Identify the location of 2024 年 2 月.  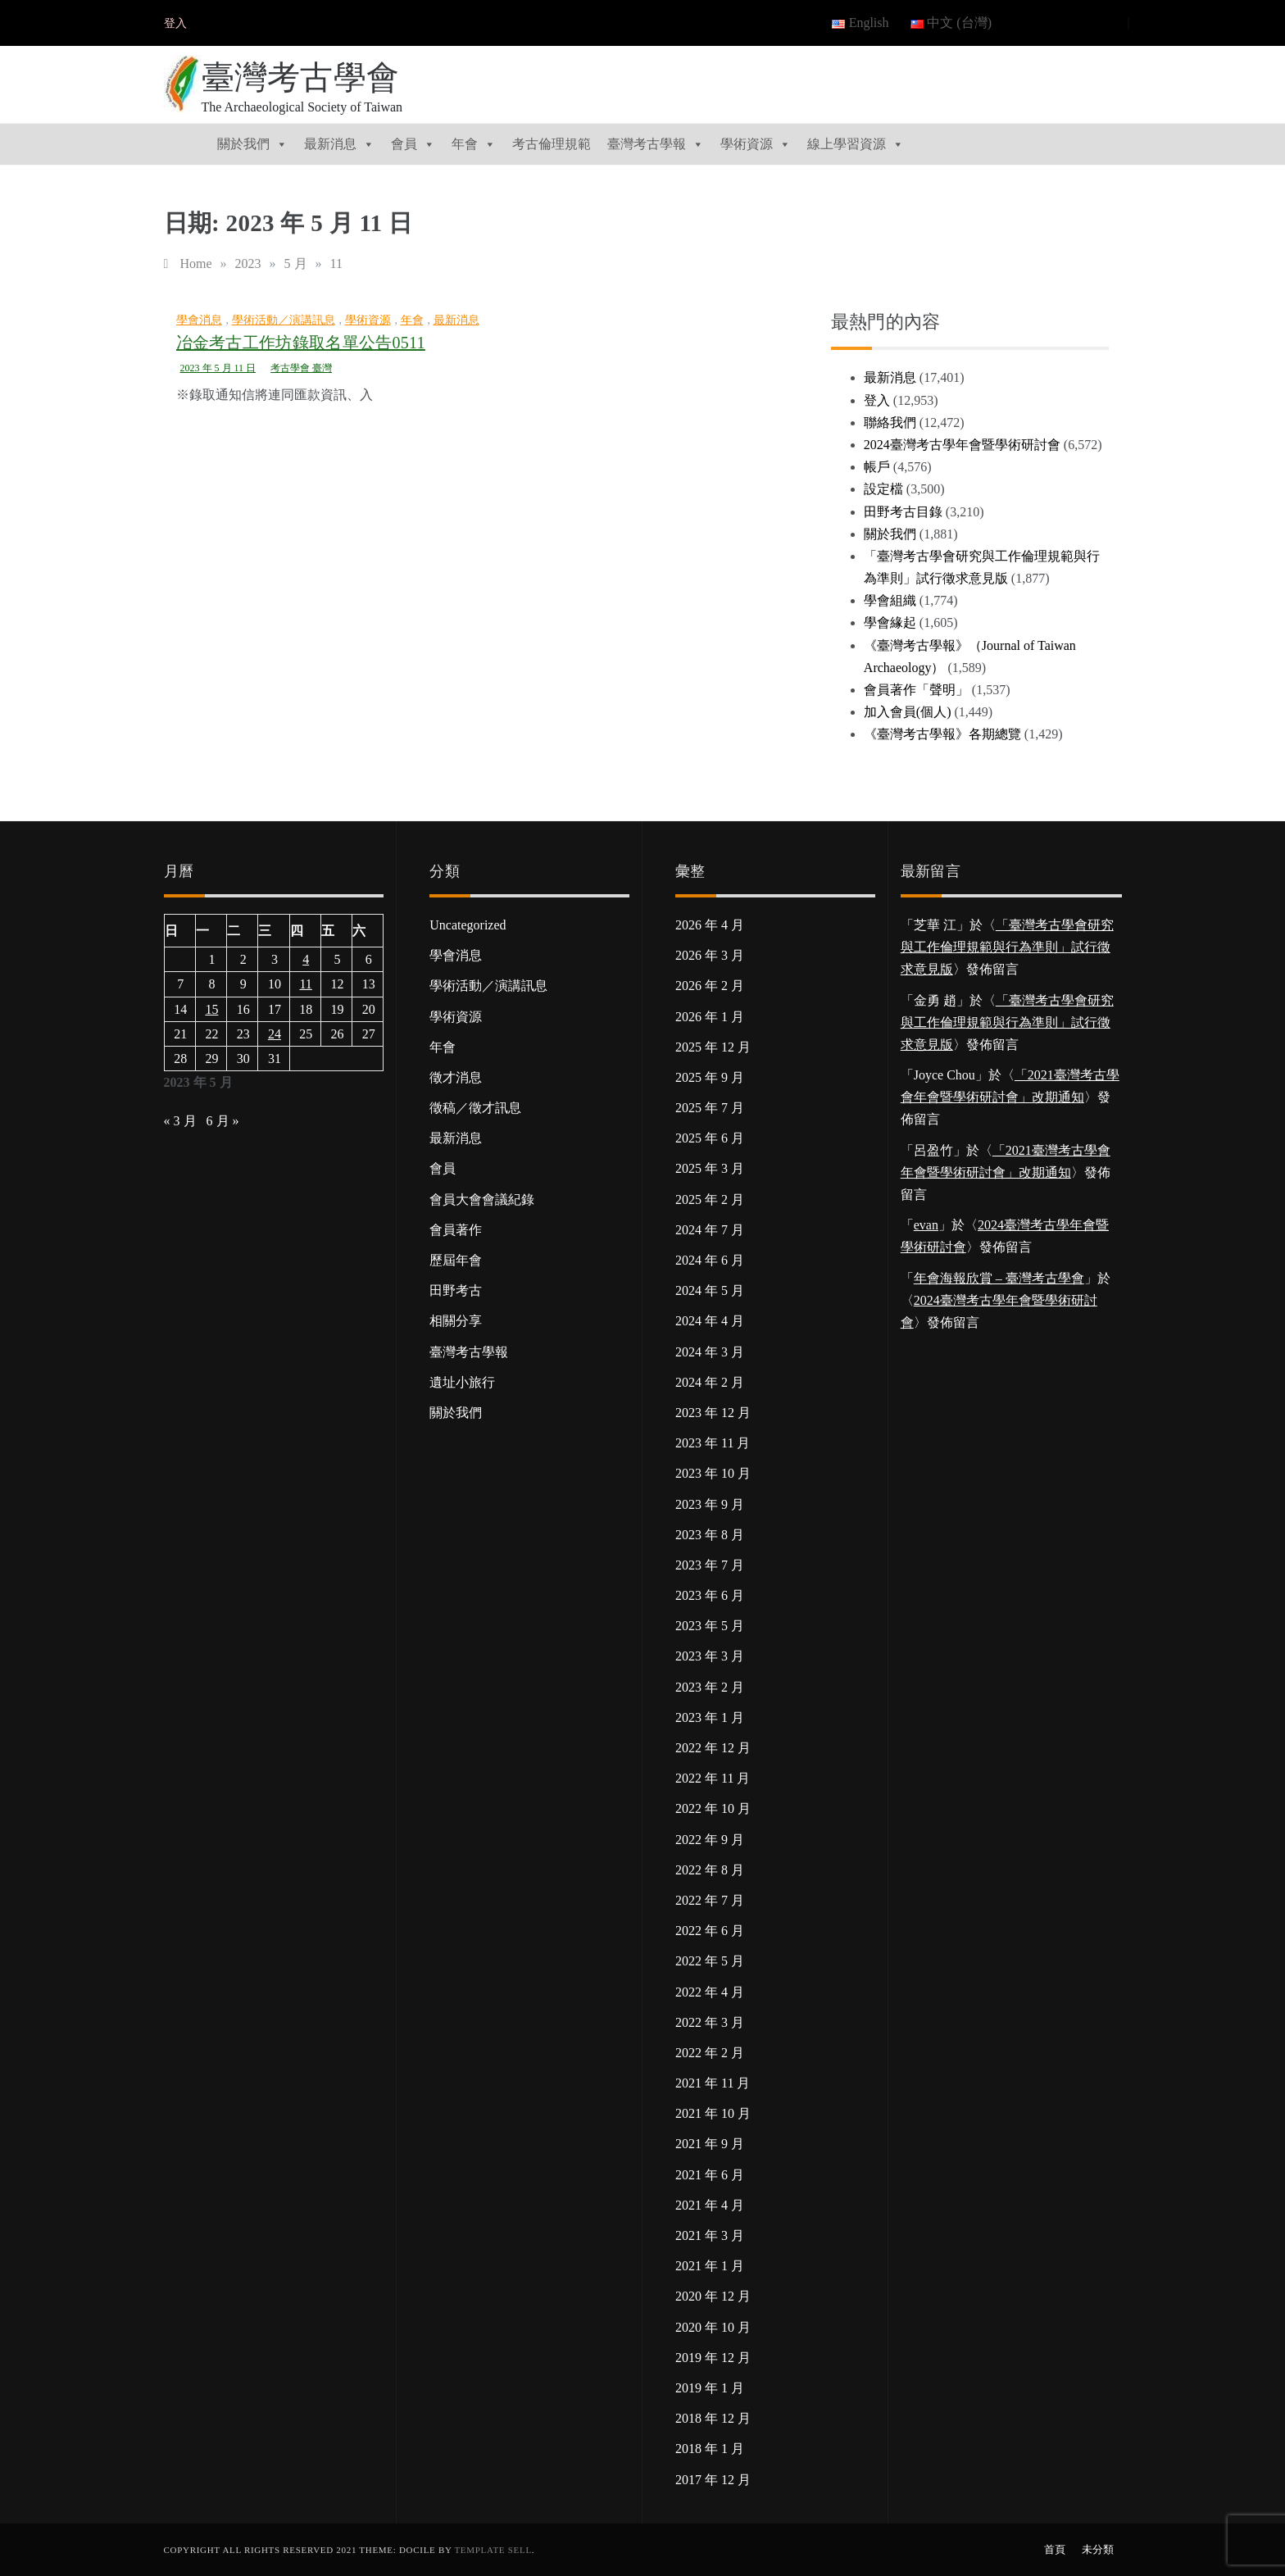
(709, 1382).